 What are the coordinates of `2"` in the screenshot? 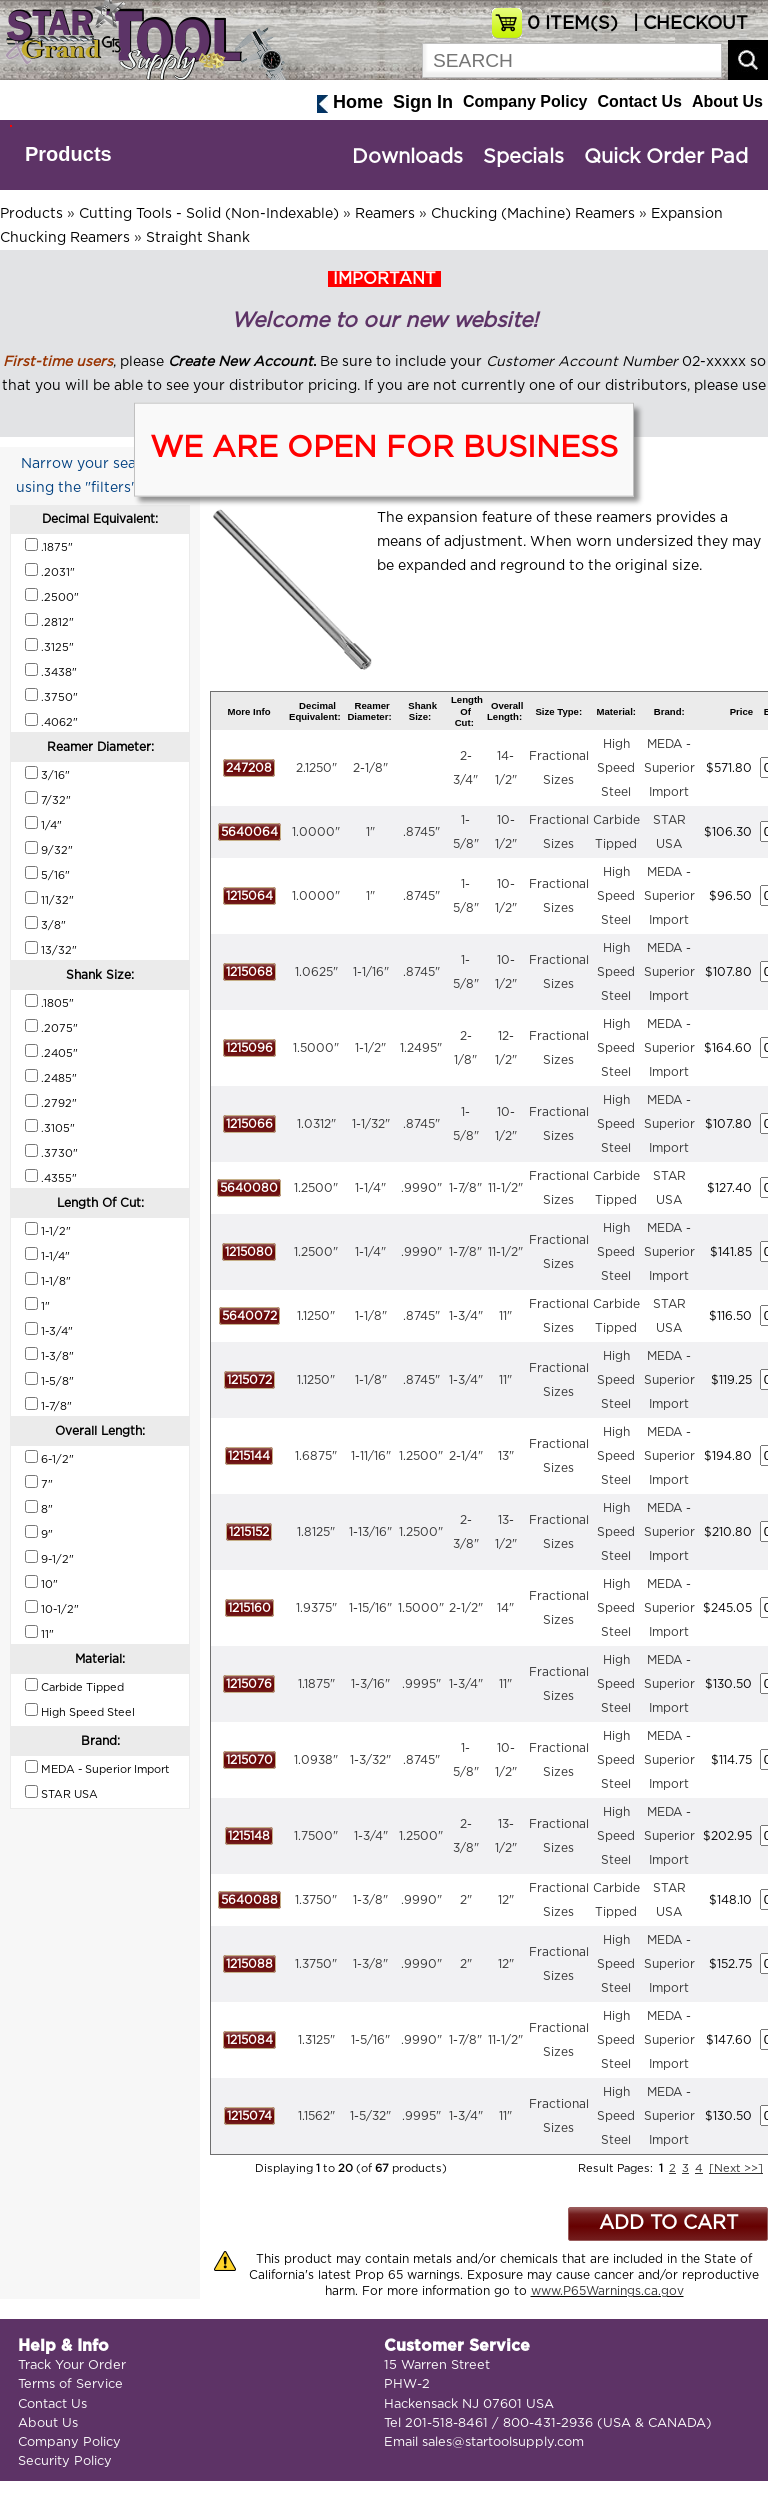 It's located at (466, 1900).